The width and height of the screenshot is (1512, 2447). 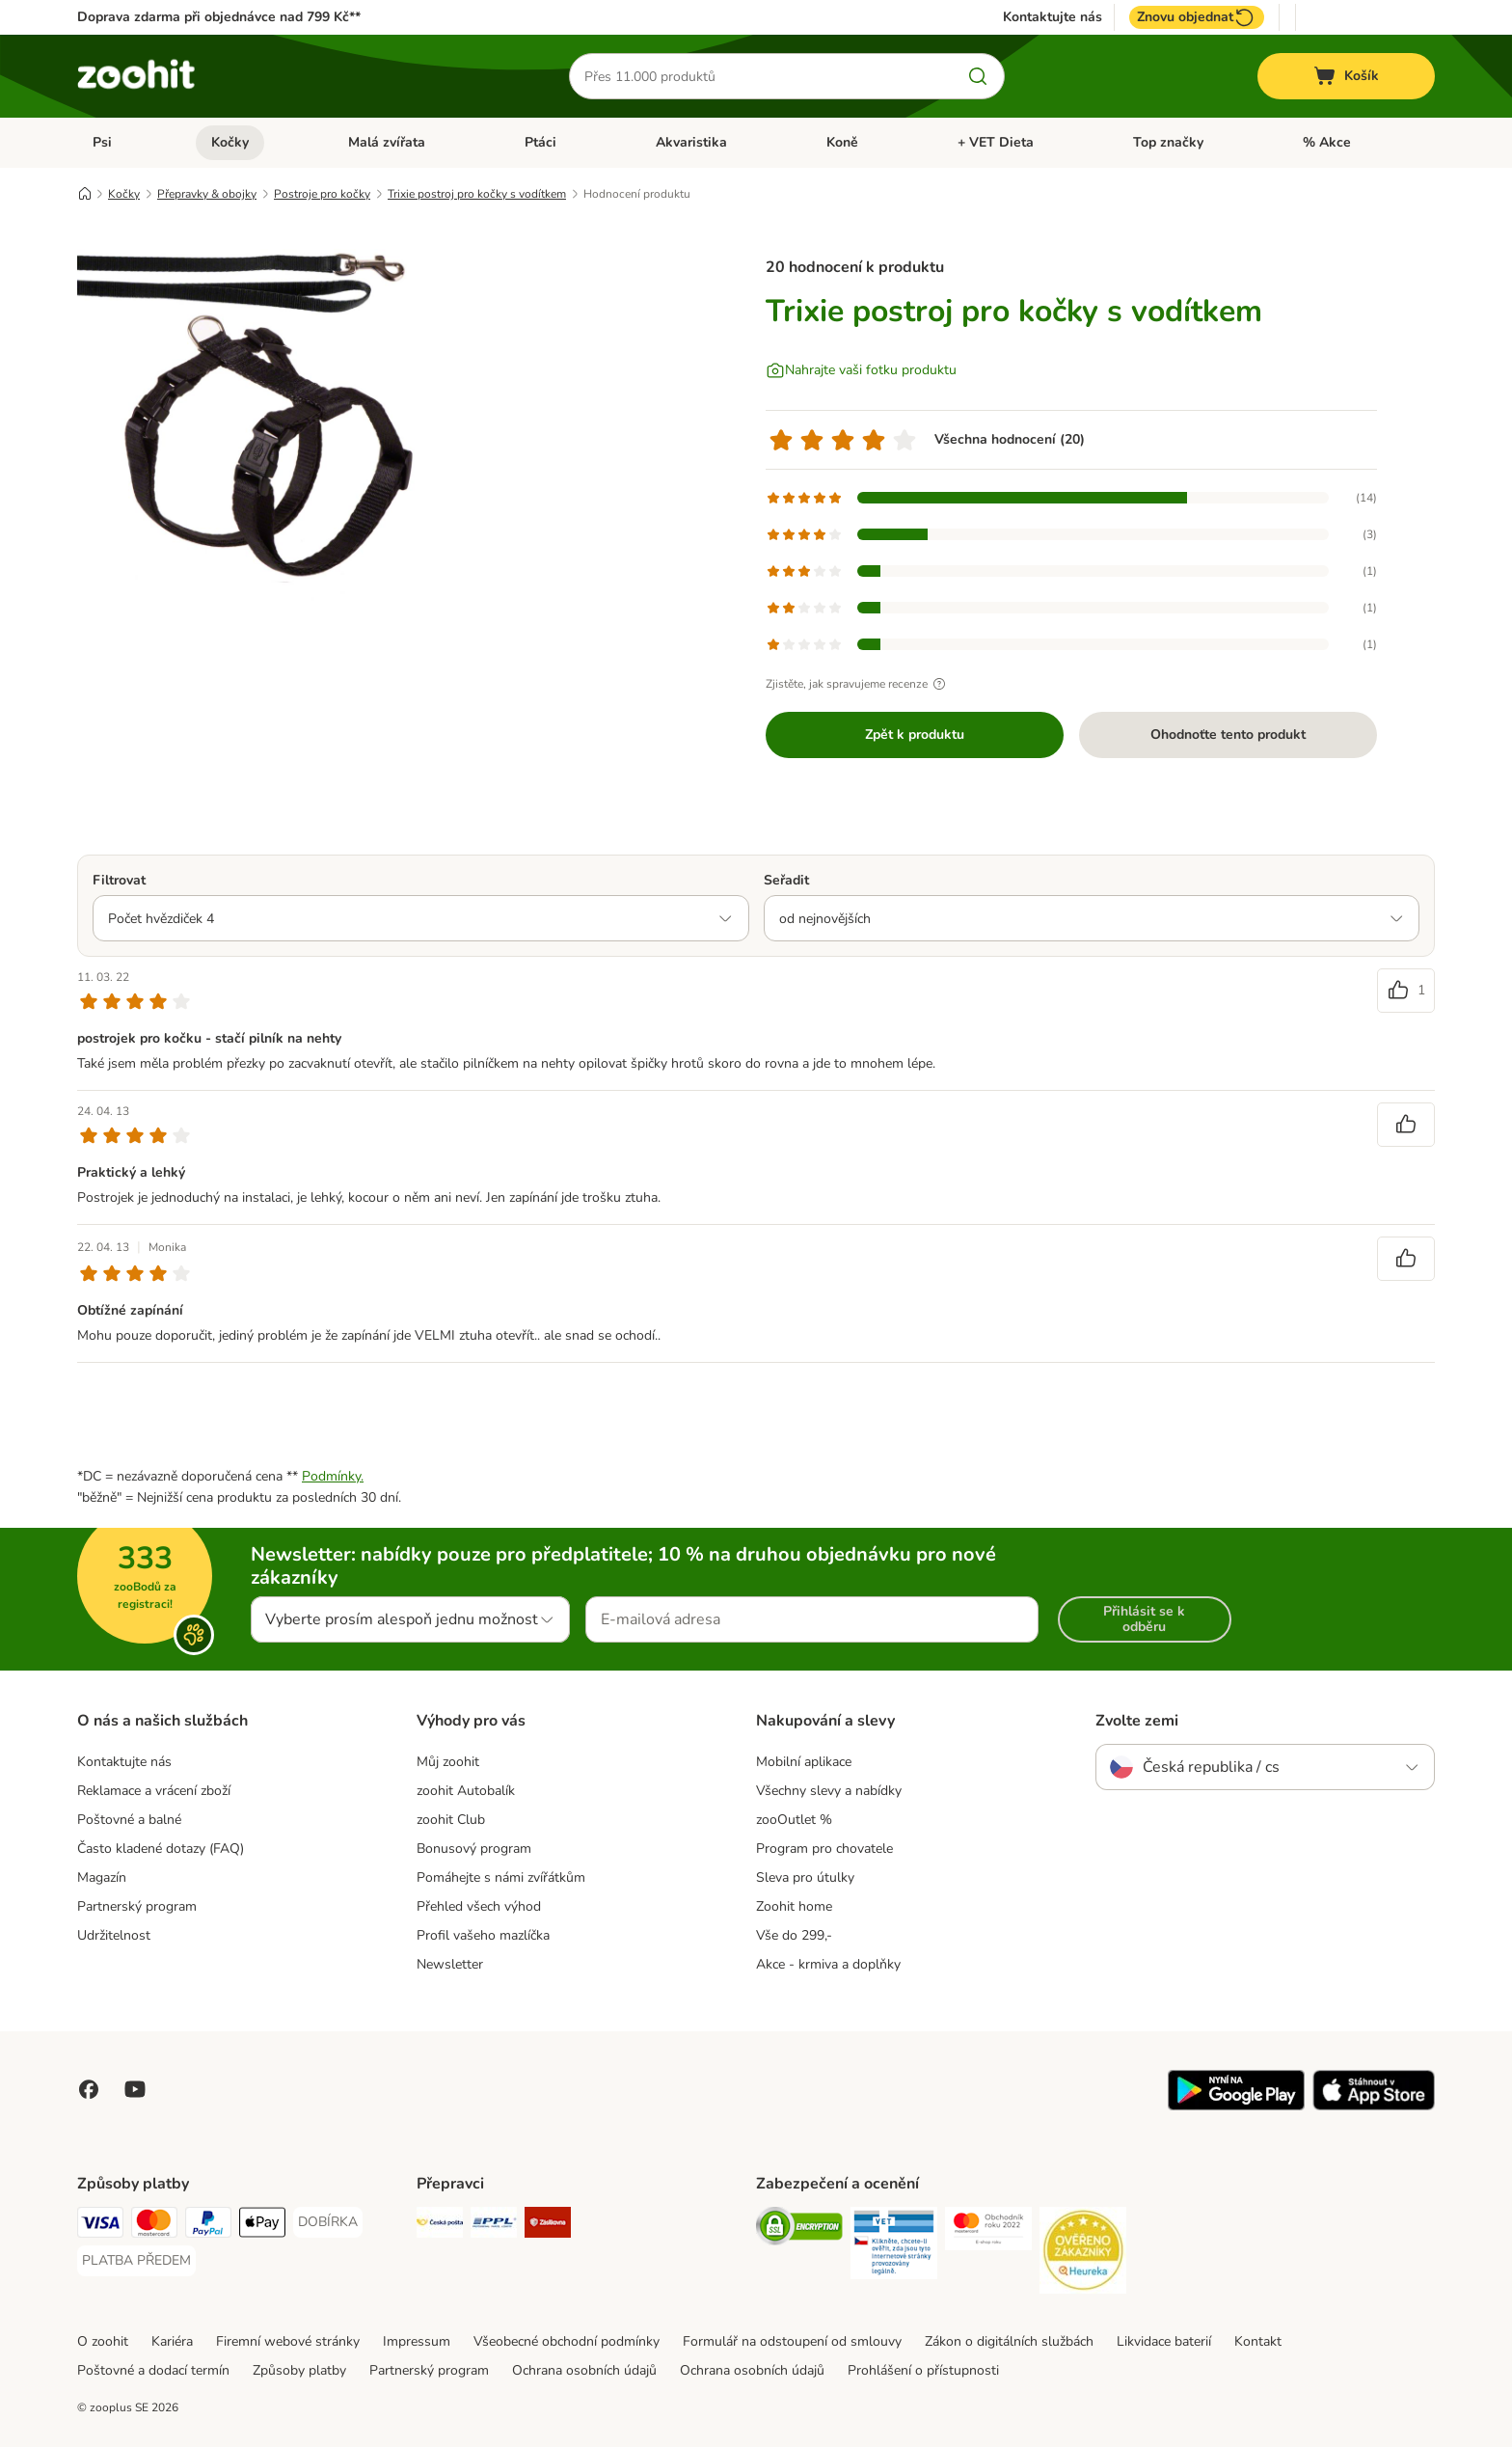 What do you see at coordinates (448, 1762) in the screenshot?
I see `Můj zoohit` at bounding box center [448, 1762].